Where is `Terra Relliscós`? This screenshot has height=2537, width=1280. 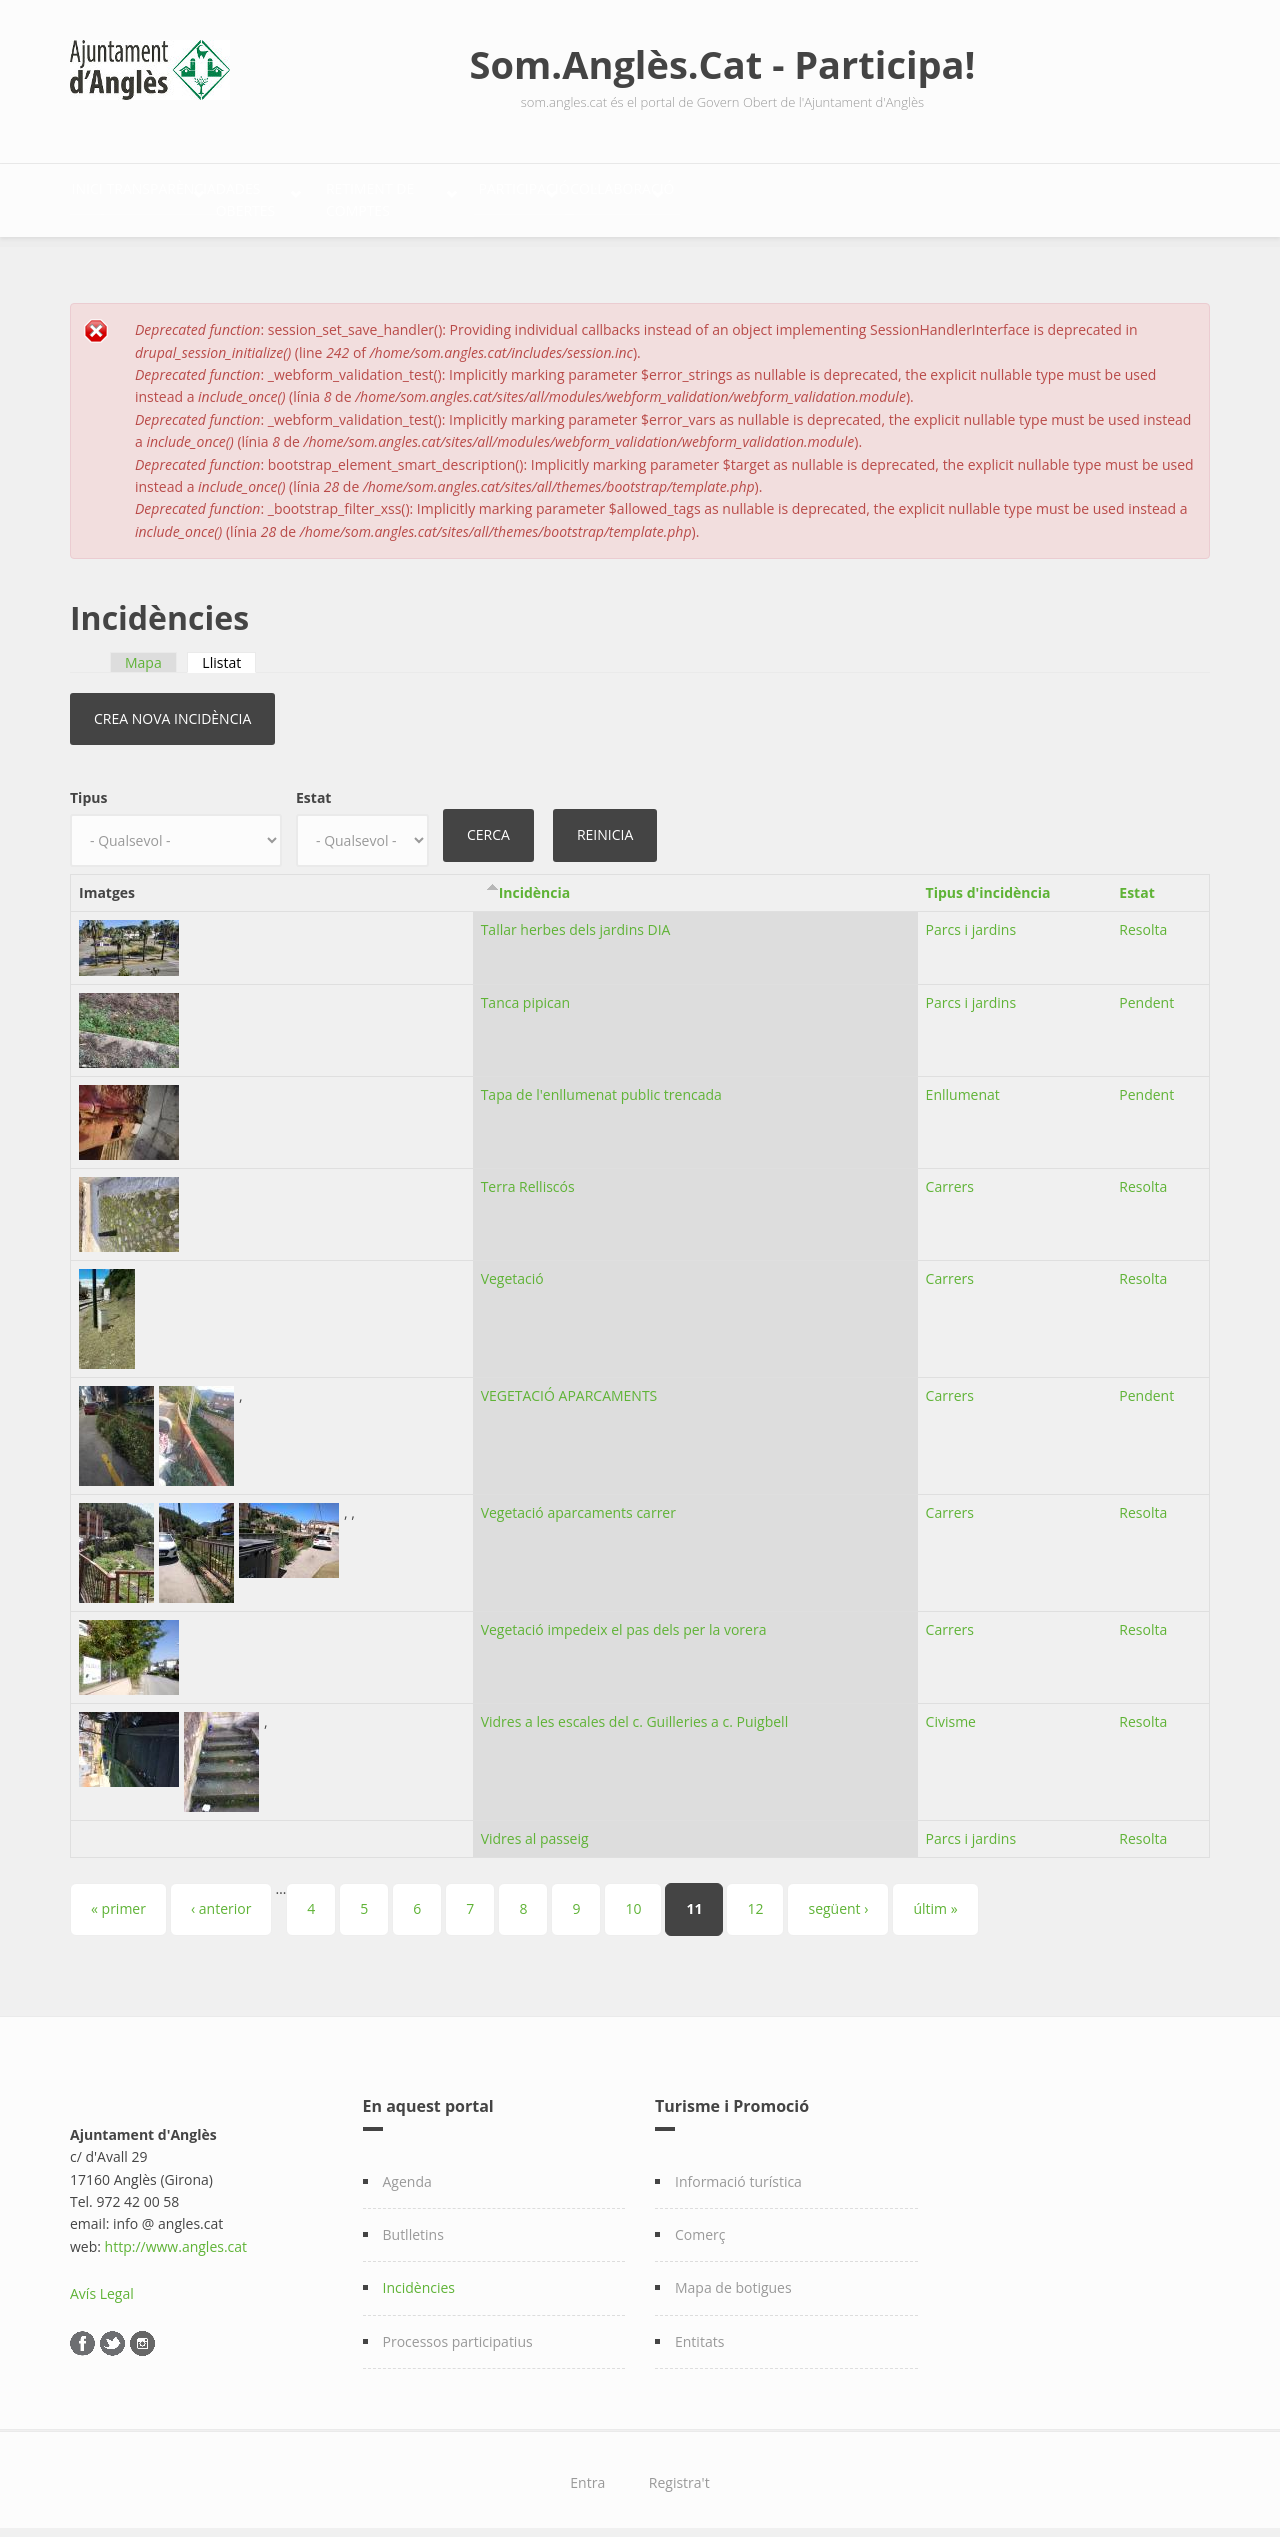
Terra Relliscós is located at coordinates (528, 1175).